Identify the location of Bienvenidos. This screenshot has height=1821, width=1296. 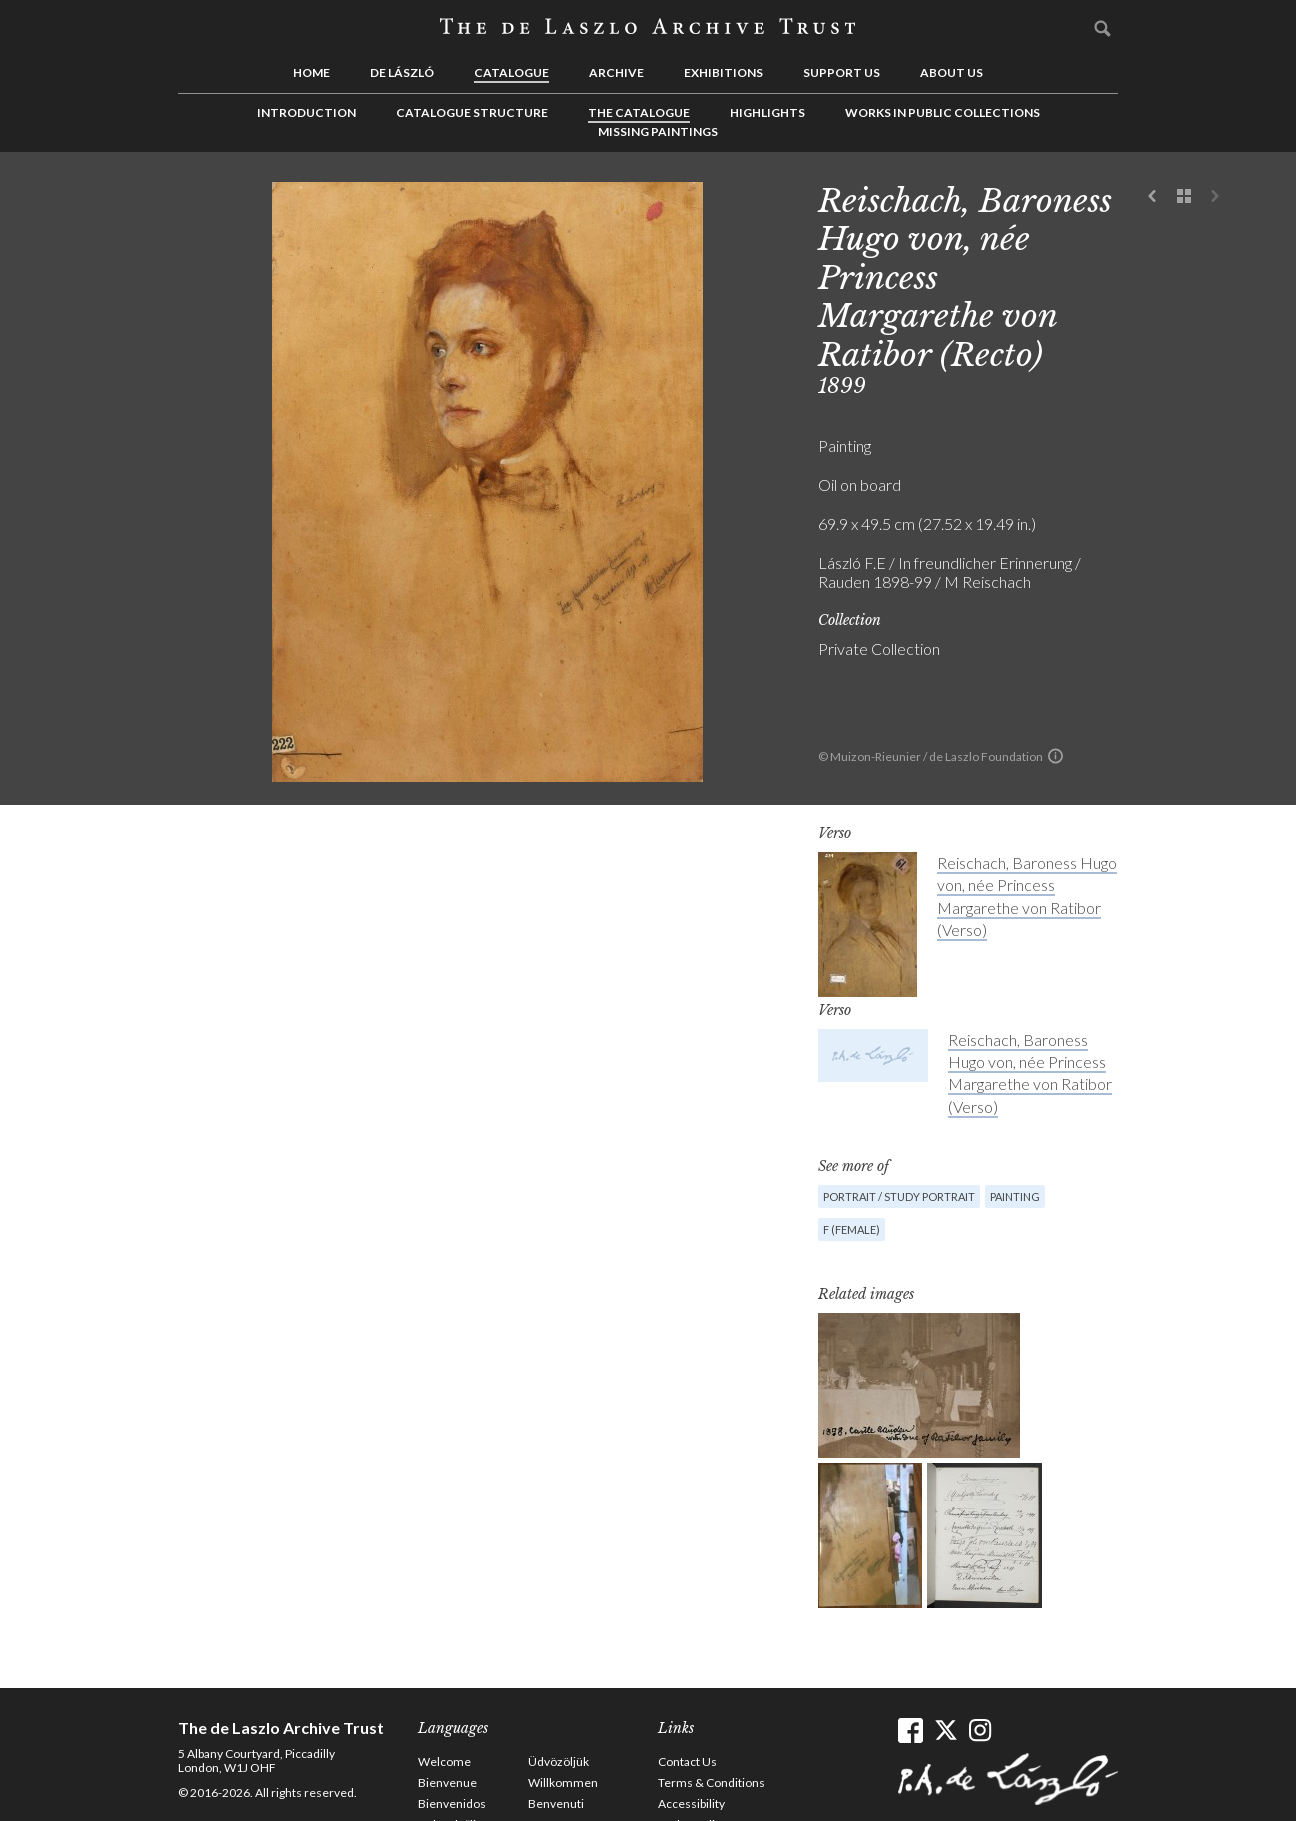
(452, 1803).